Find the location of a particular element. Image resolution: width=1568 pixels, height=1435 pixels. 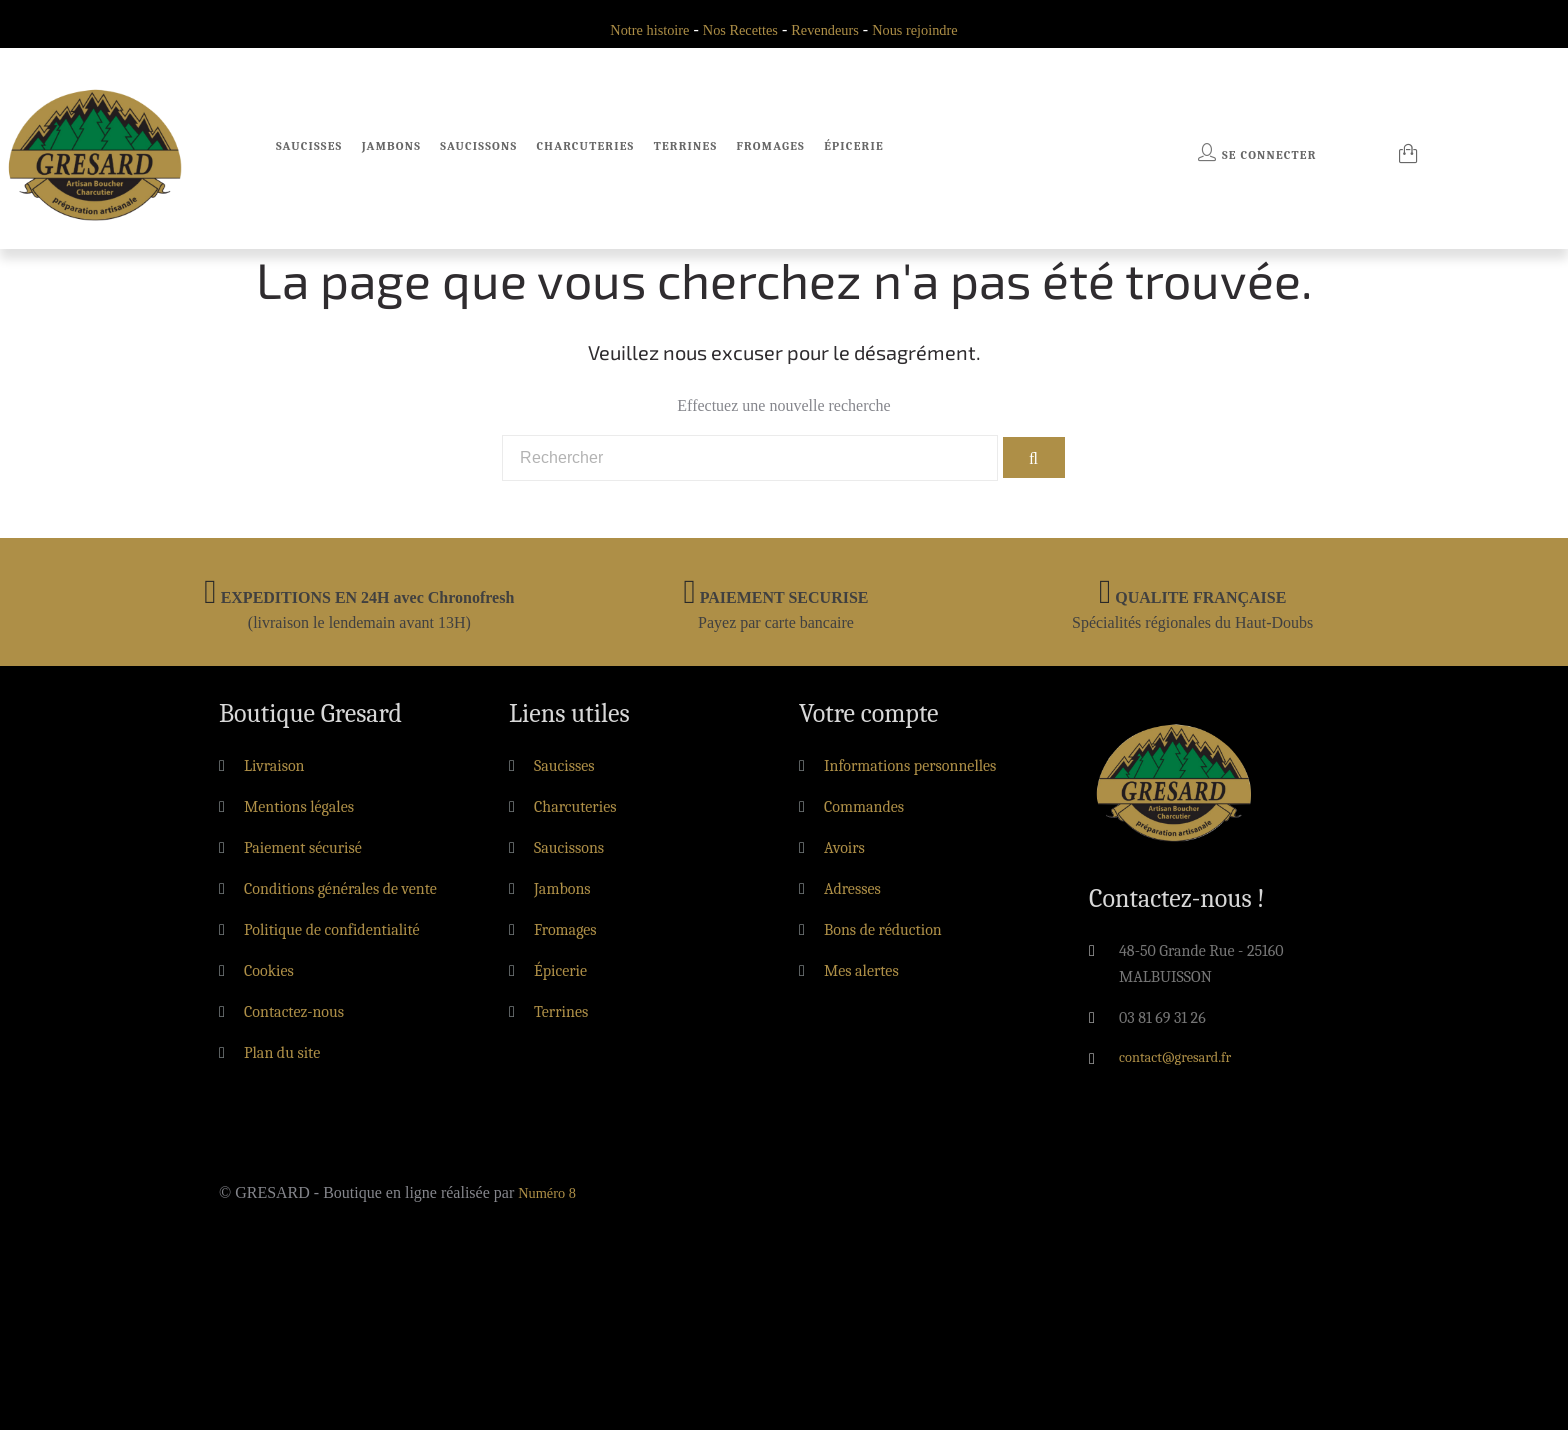

[Rechercher] is located at coordinates (749, 461).